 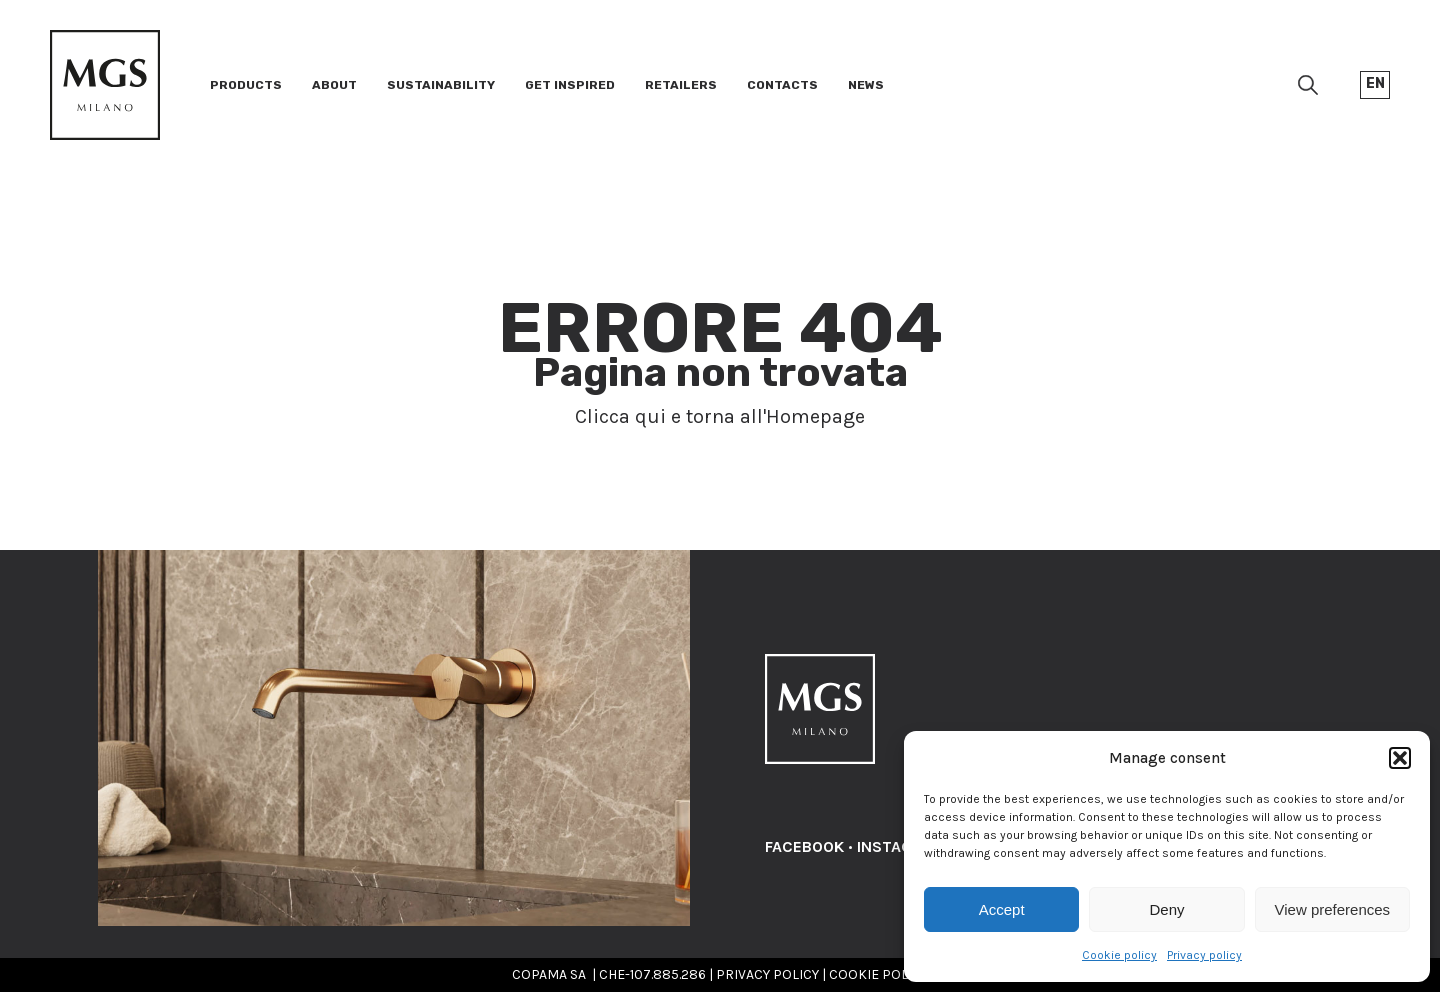 What do you see at coordinates (1400, 758) in the screenshot?
I see `[button]` at bounding box center [1400, 758].